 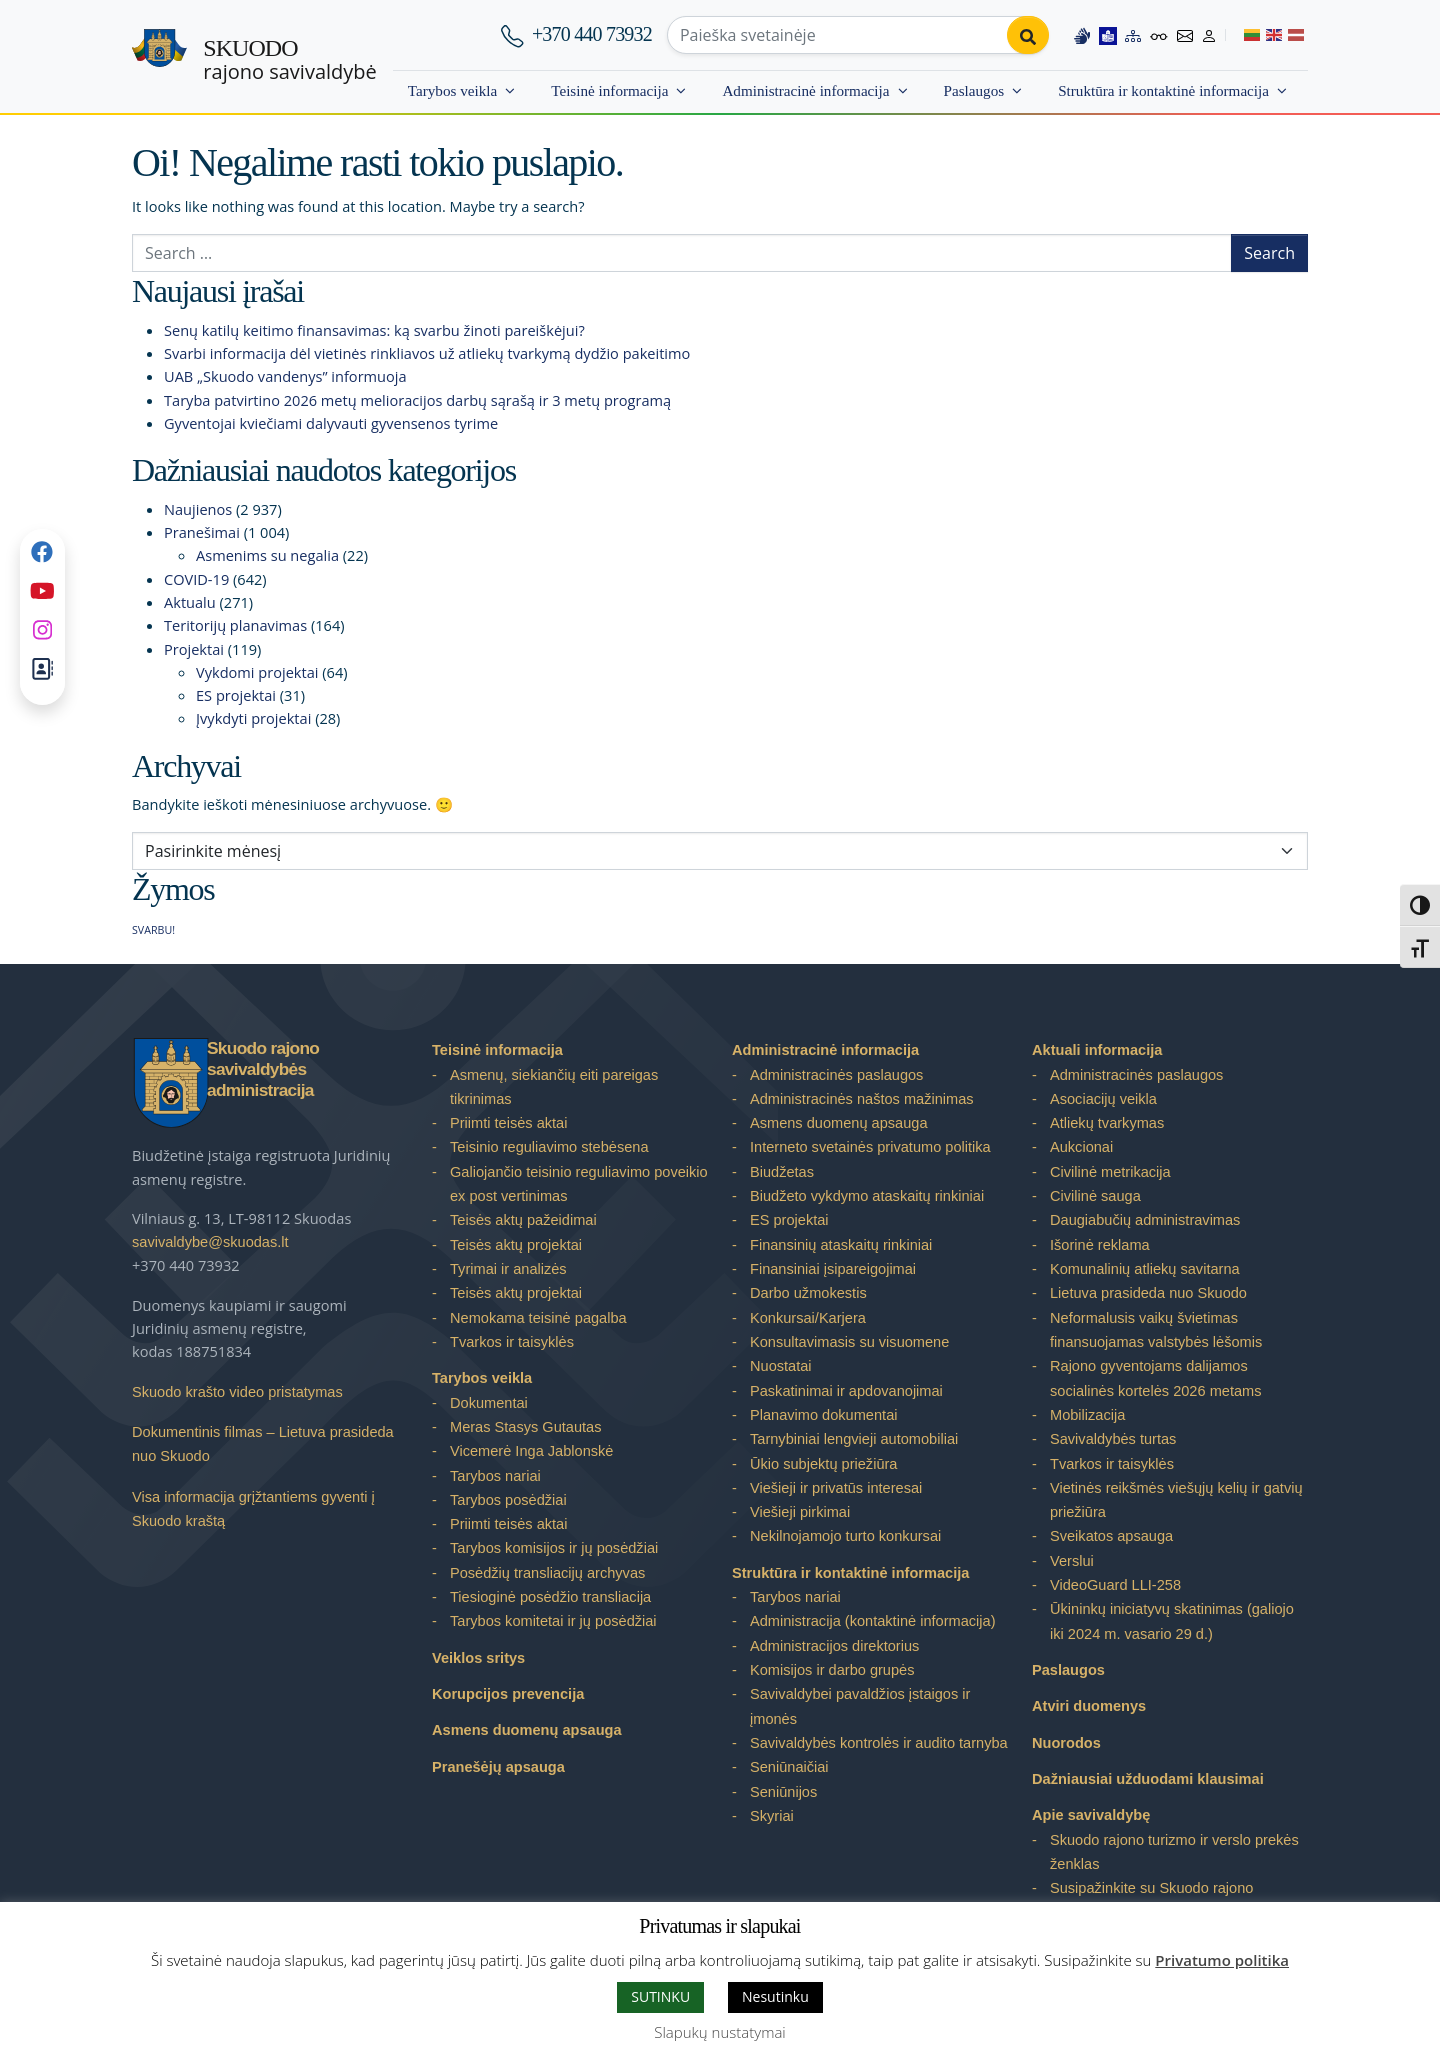 I want to click on Tvarkos ir taisyklės, so click(x=512, y=1342).